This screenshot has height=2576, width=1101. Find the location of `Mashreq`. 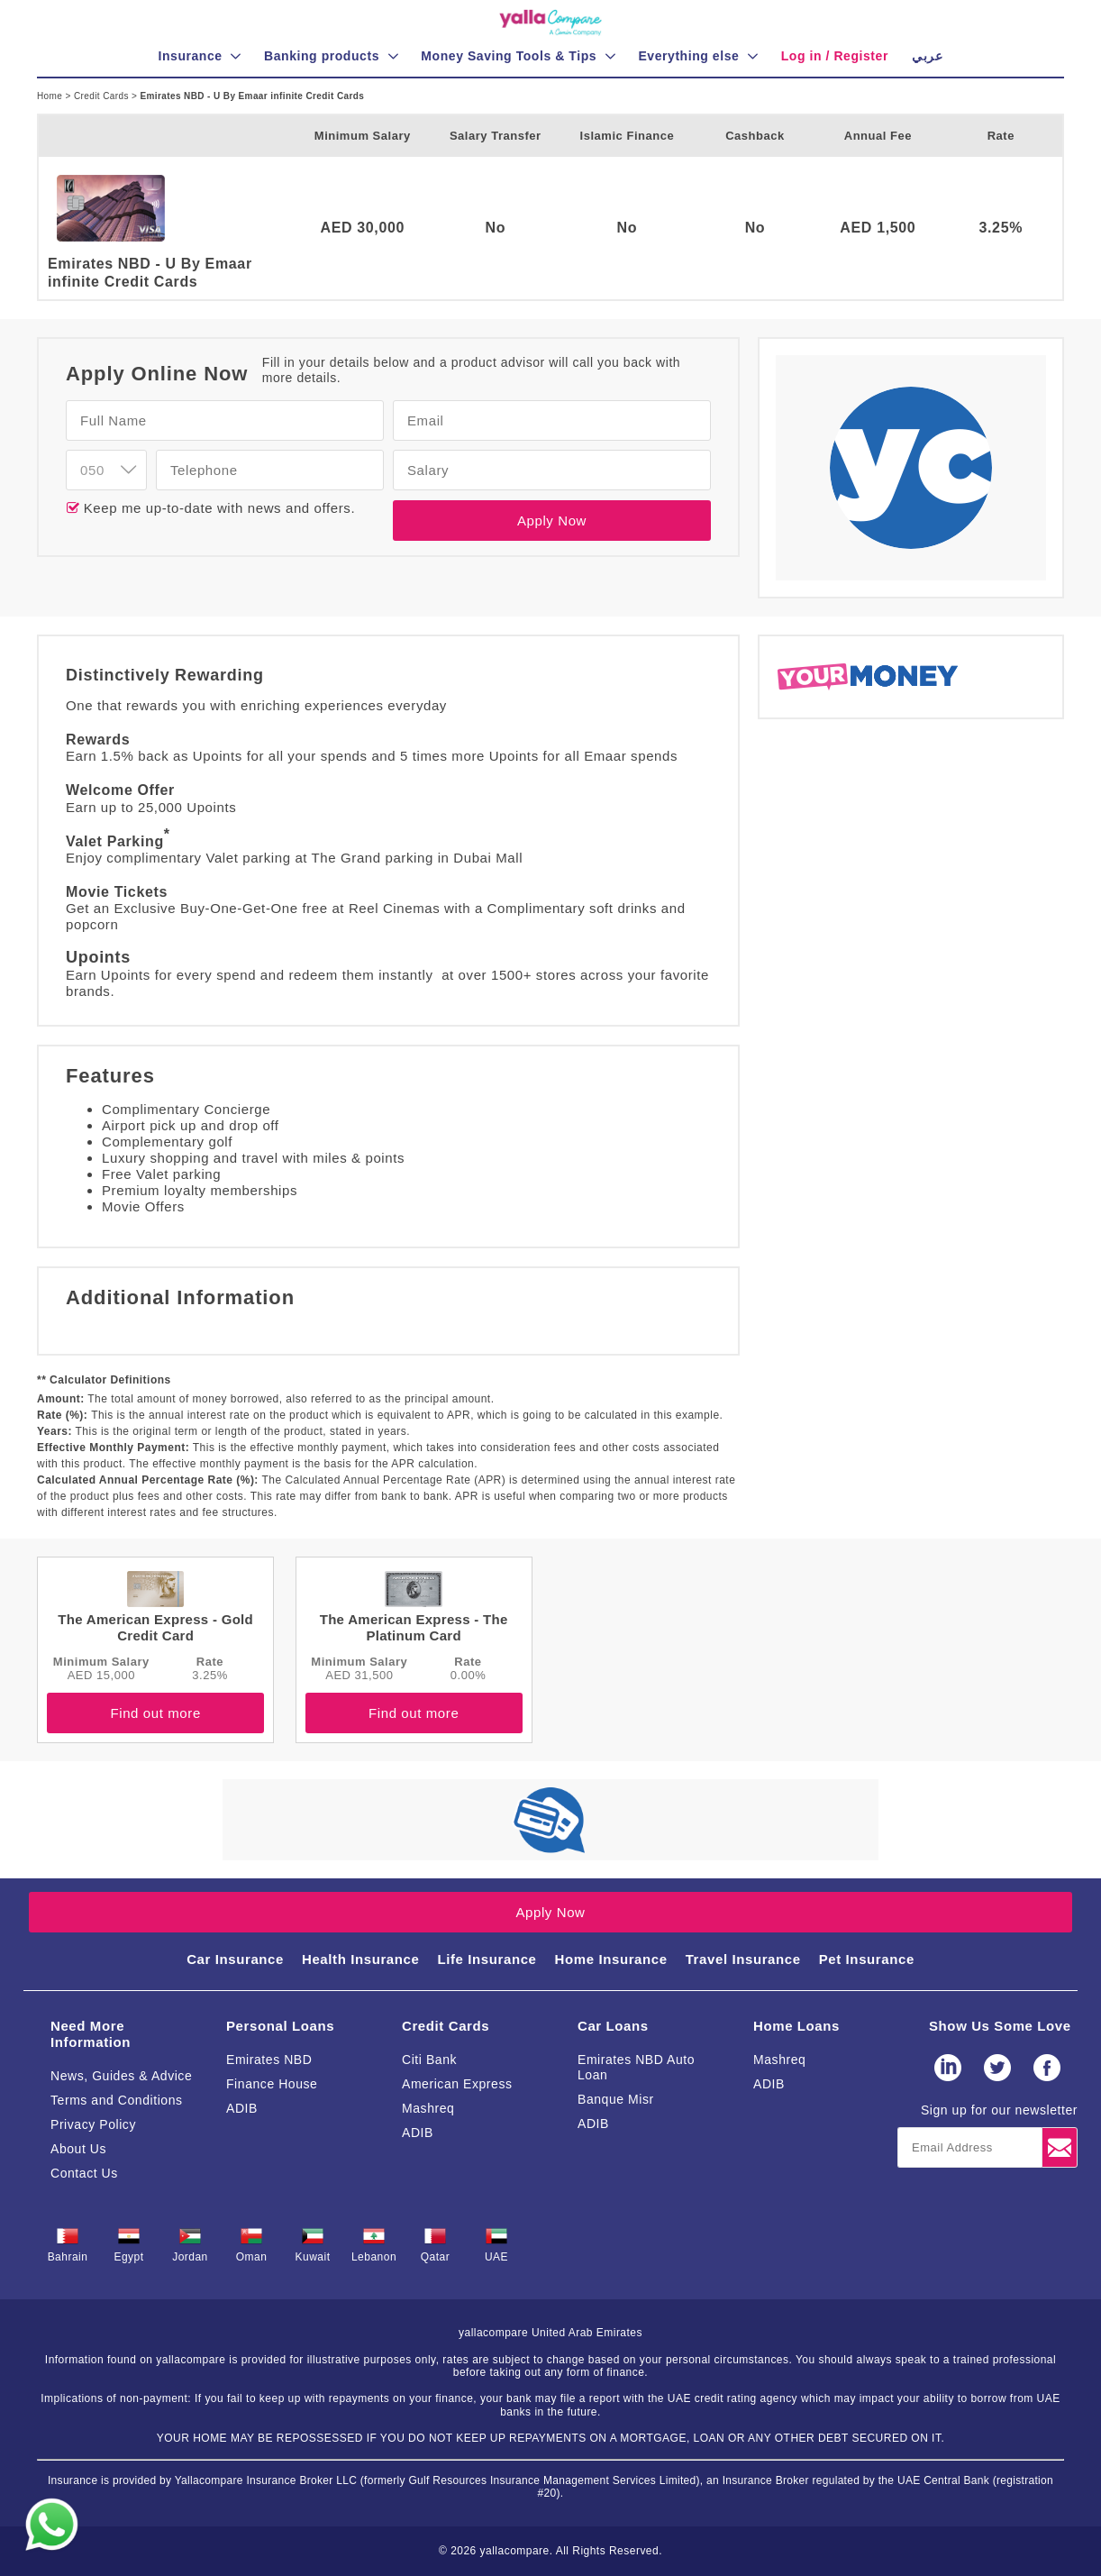

Mashreq is located at coordinates (428, 2108).